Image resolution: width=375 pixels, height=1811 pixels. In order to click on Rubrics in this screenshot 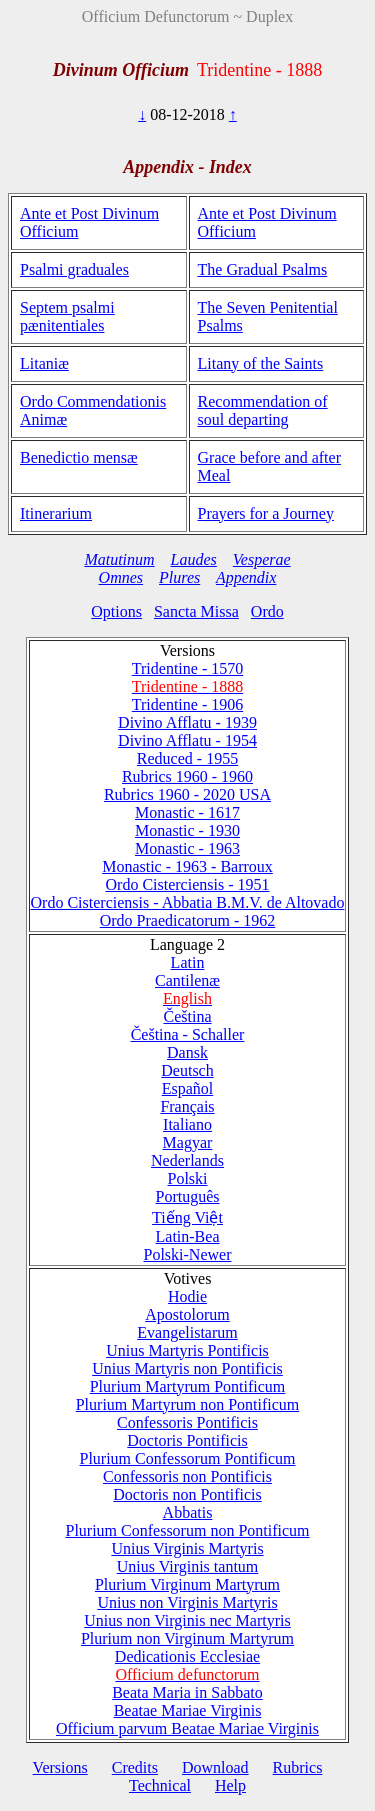, I will do `click(298, 1767)`.